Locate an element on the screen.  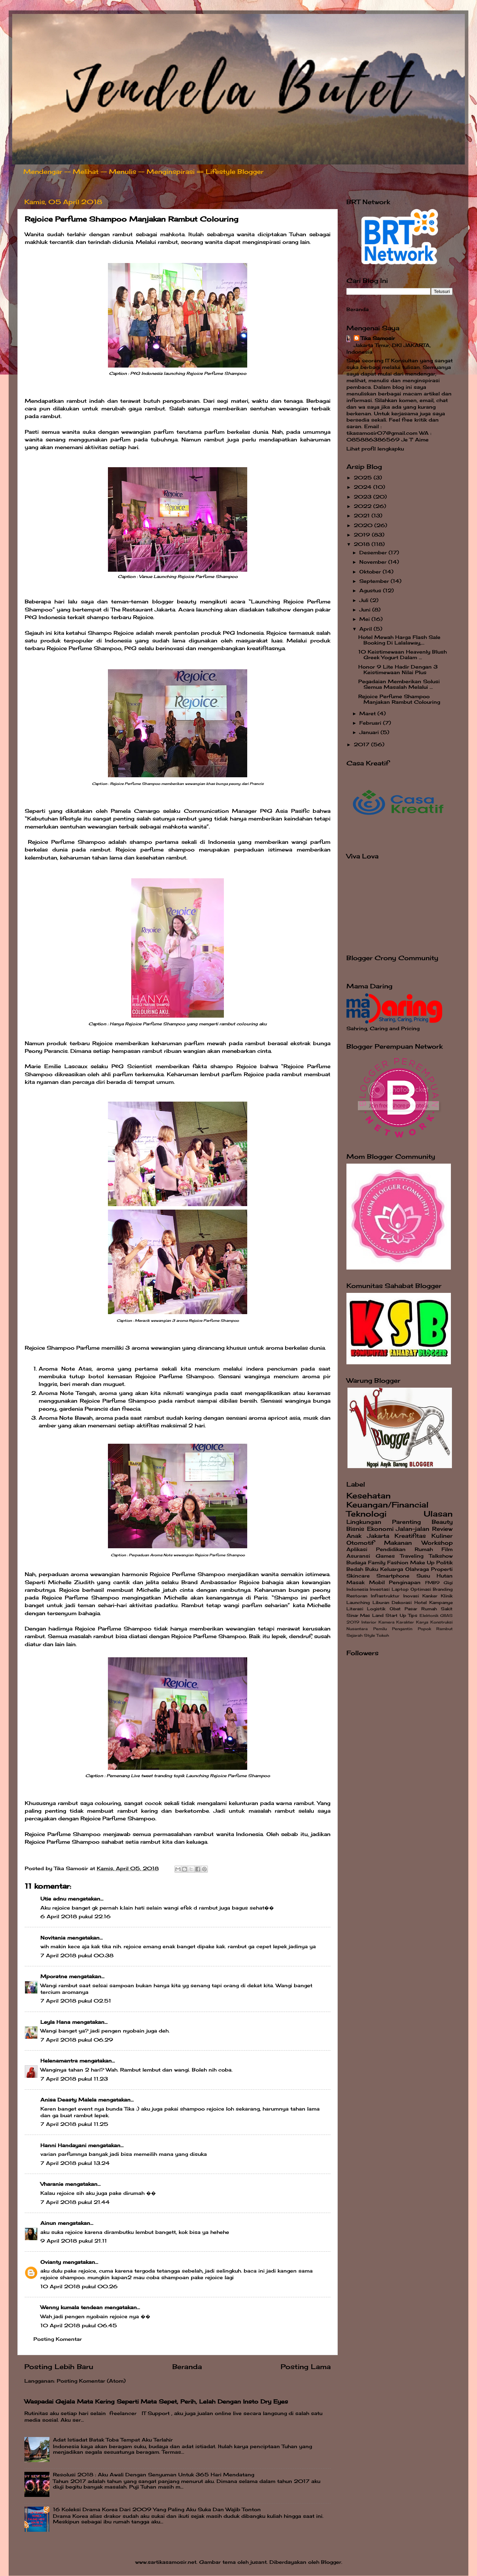
Liburan is located at coordinates (381, 1602).